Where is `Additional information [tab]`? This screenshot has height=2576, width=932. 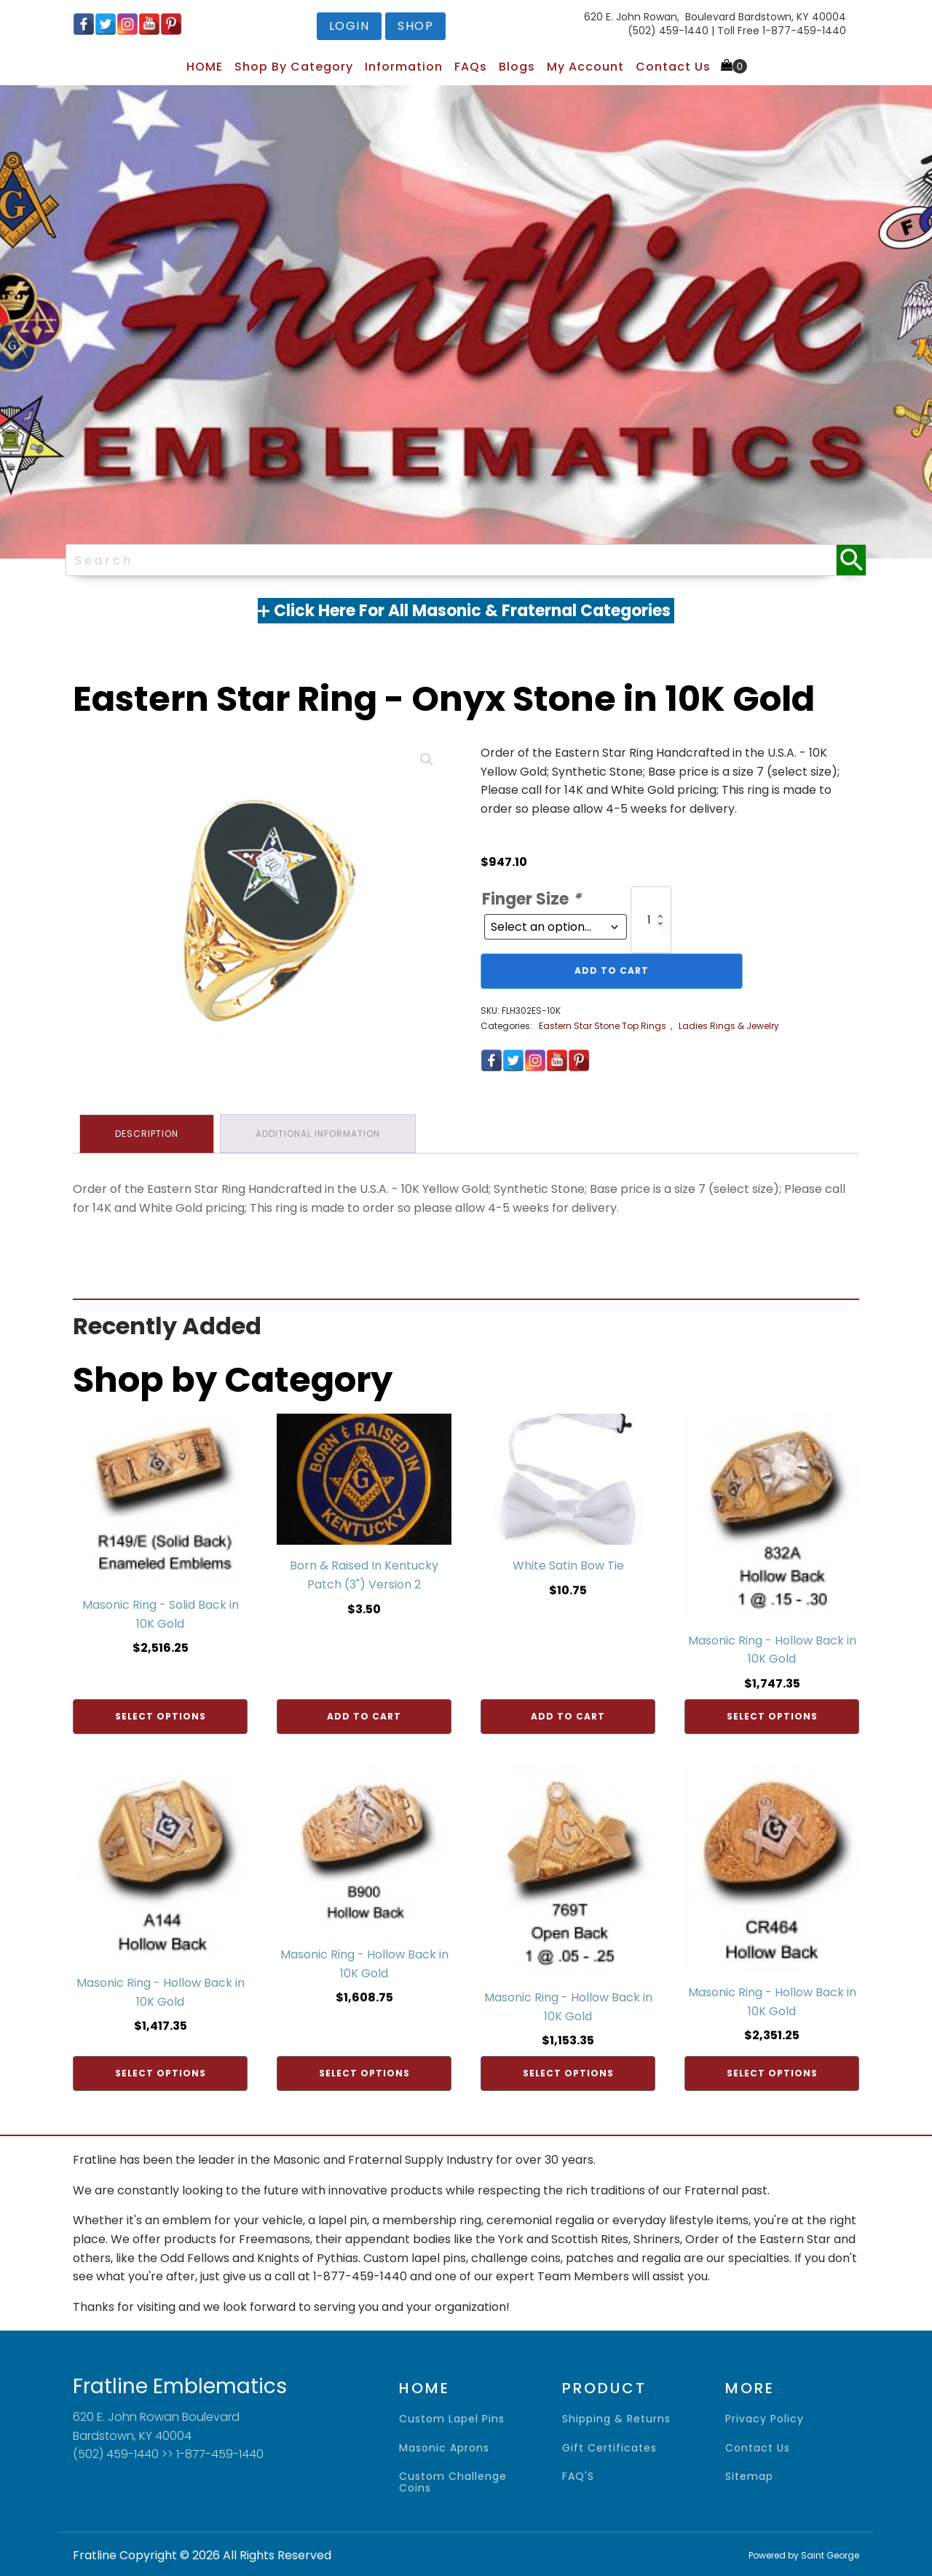 Additional information [tab] is located at coordinates (320, 1133).